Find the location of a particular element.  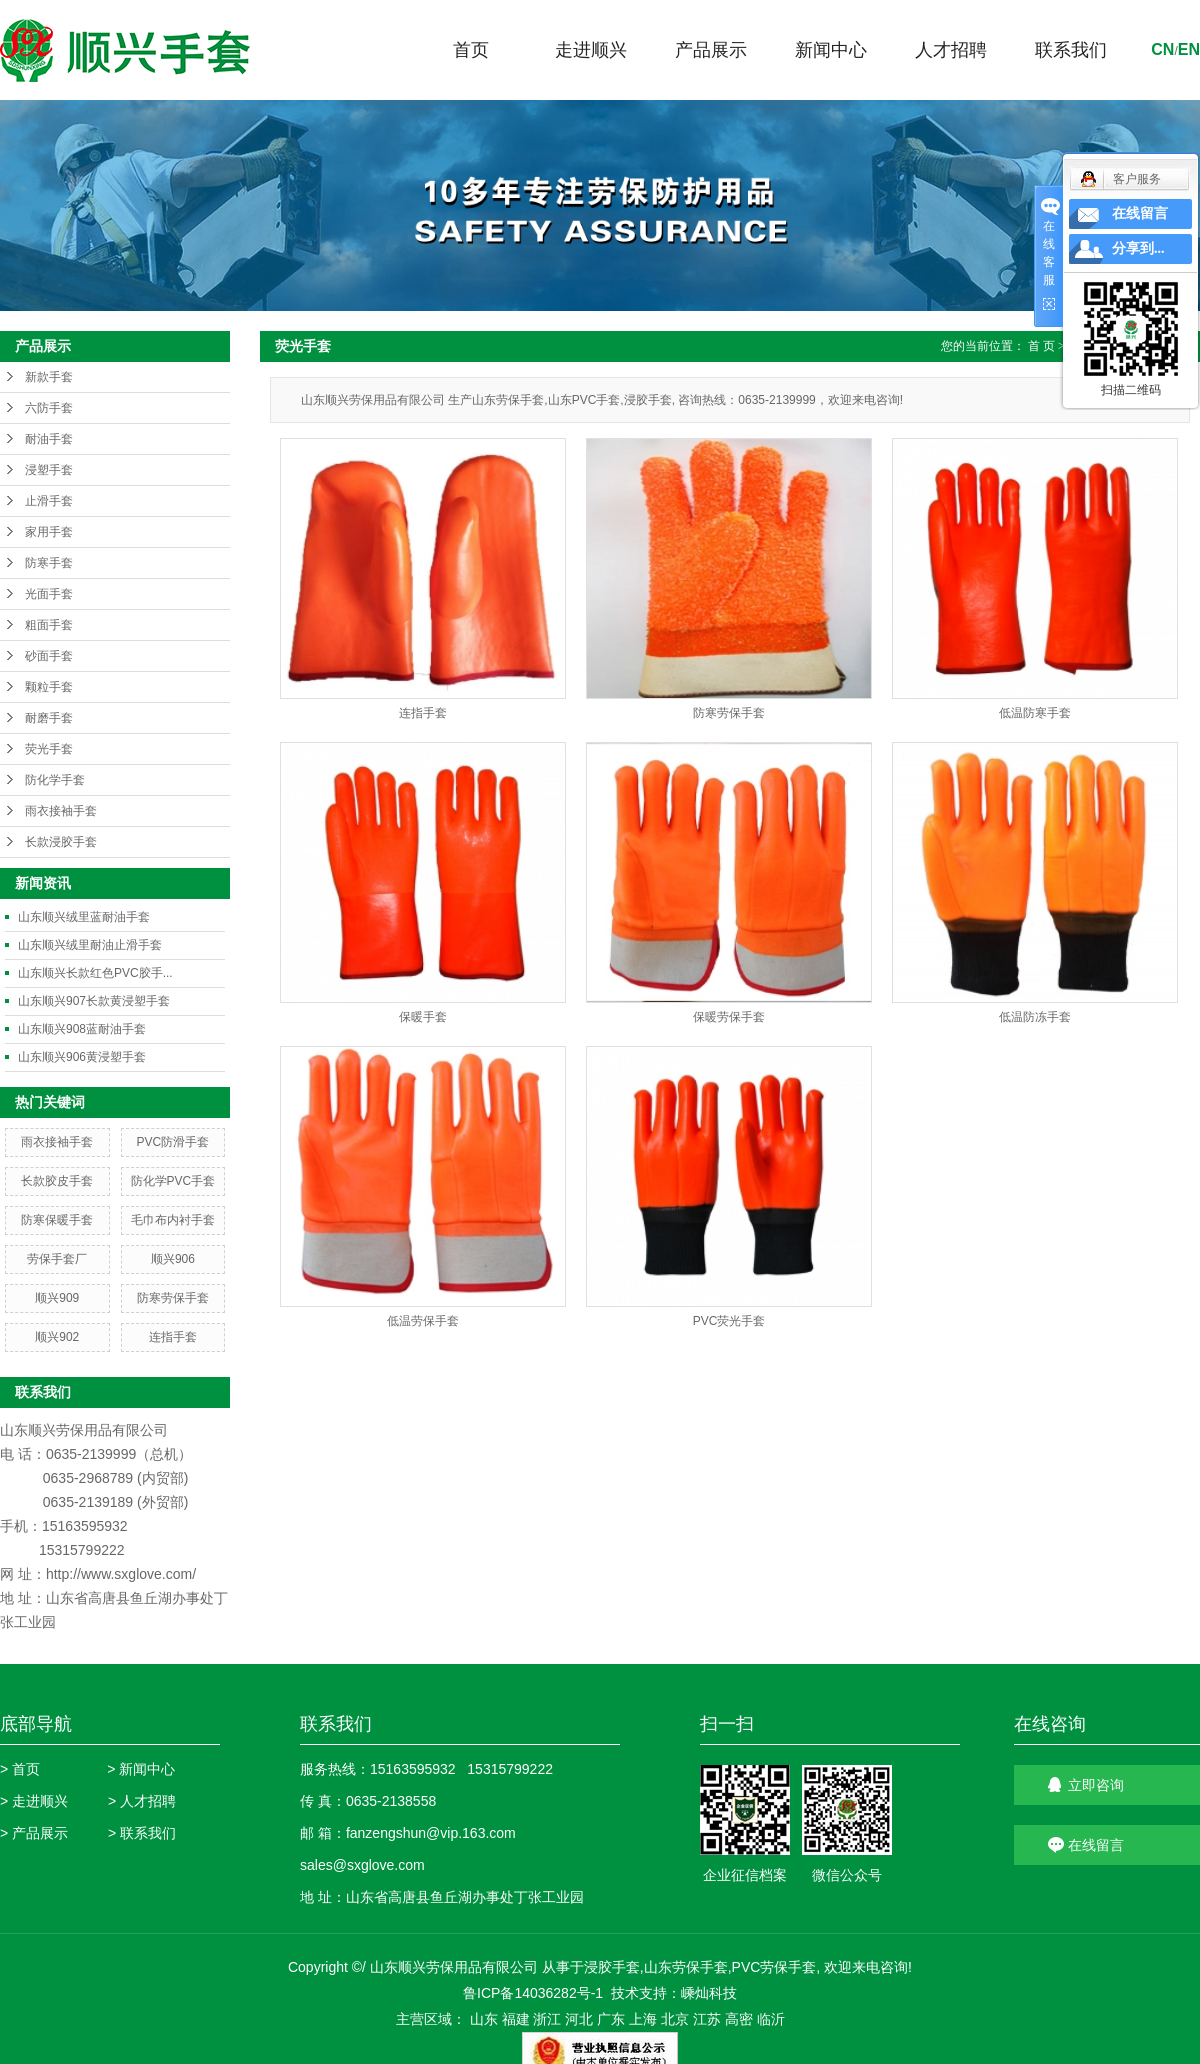

首页 is located at coordinates (471, 50).